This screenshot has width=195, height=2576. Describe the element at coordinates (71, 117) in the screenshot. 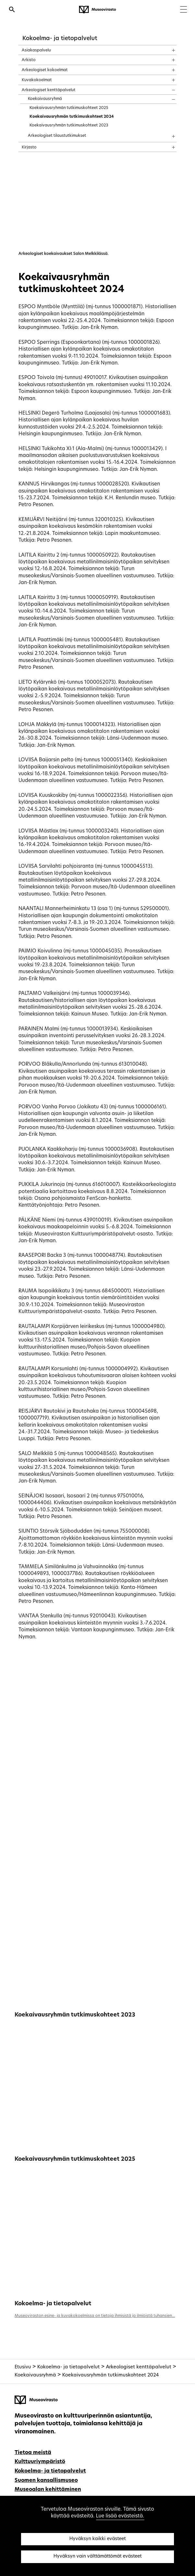

I see `Koekaivausryhmän tutkimuskohteet 2024 [treeitem]` at that location.